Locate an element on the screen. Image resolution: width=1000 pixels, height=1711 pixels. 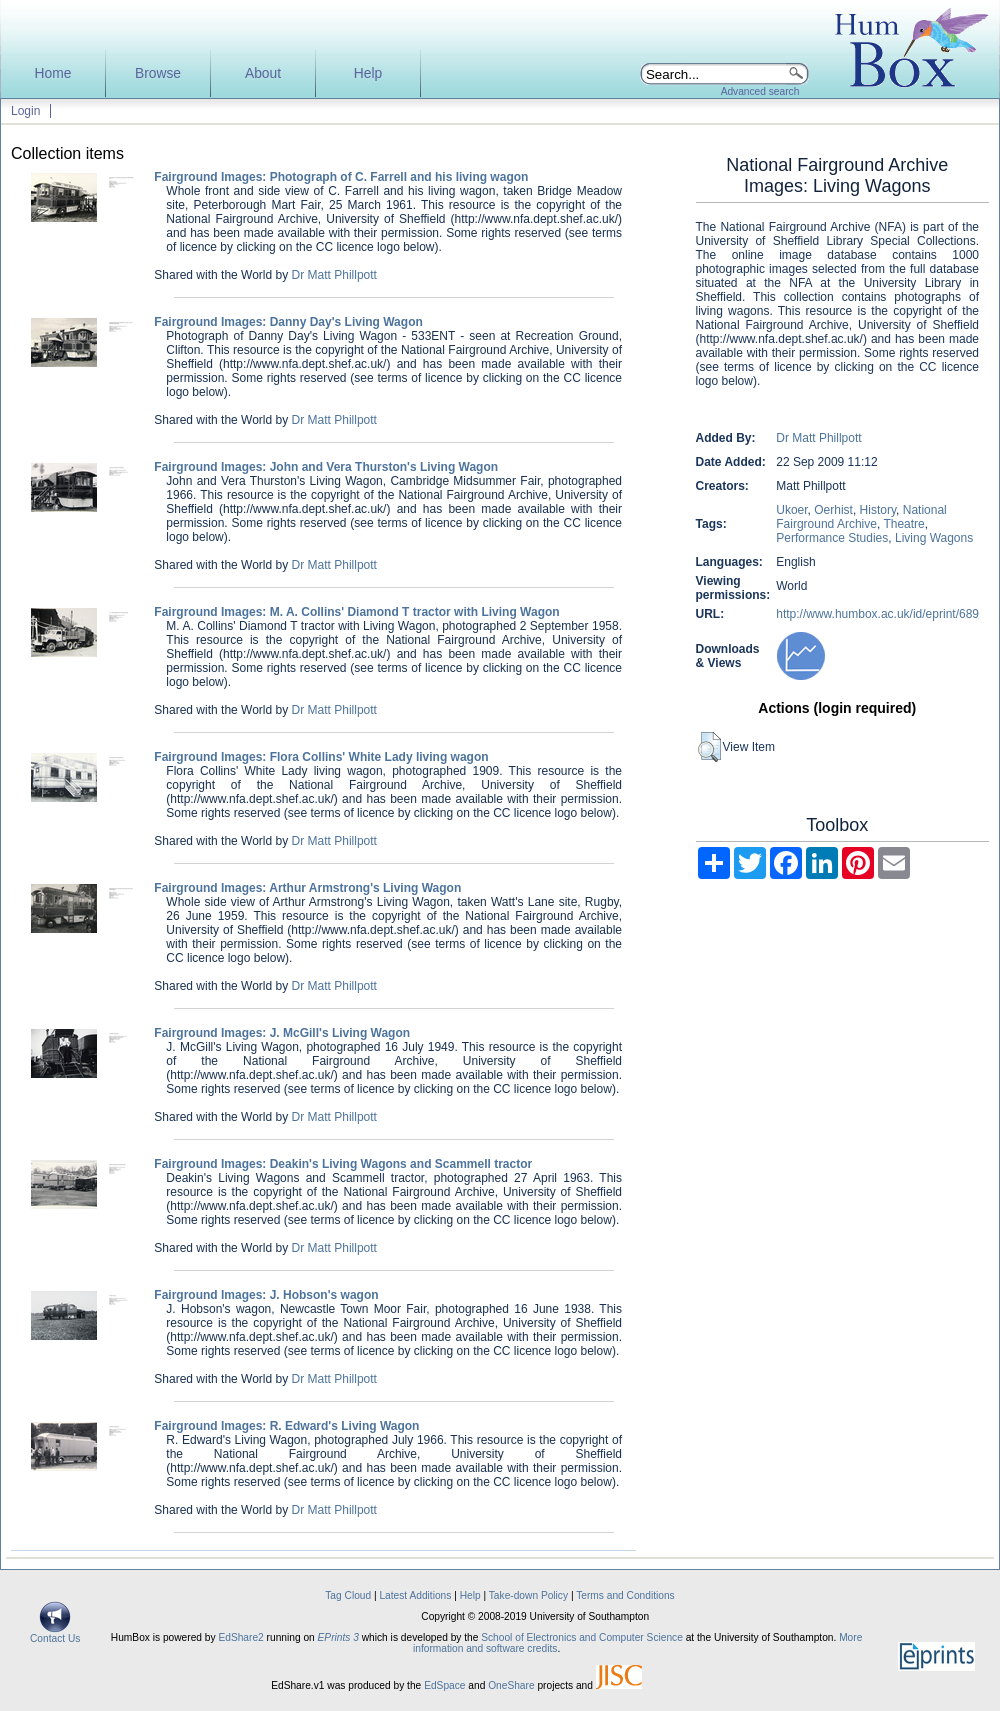
Terms and Conditions is located at coordinates (625, 1595).